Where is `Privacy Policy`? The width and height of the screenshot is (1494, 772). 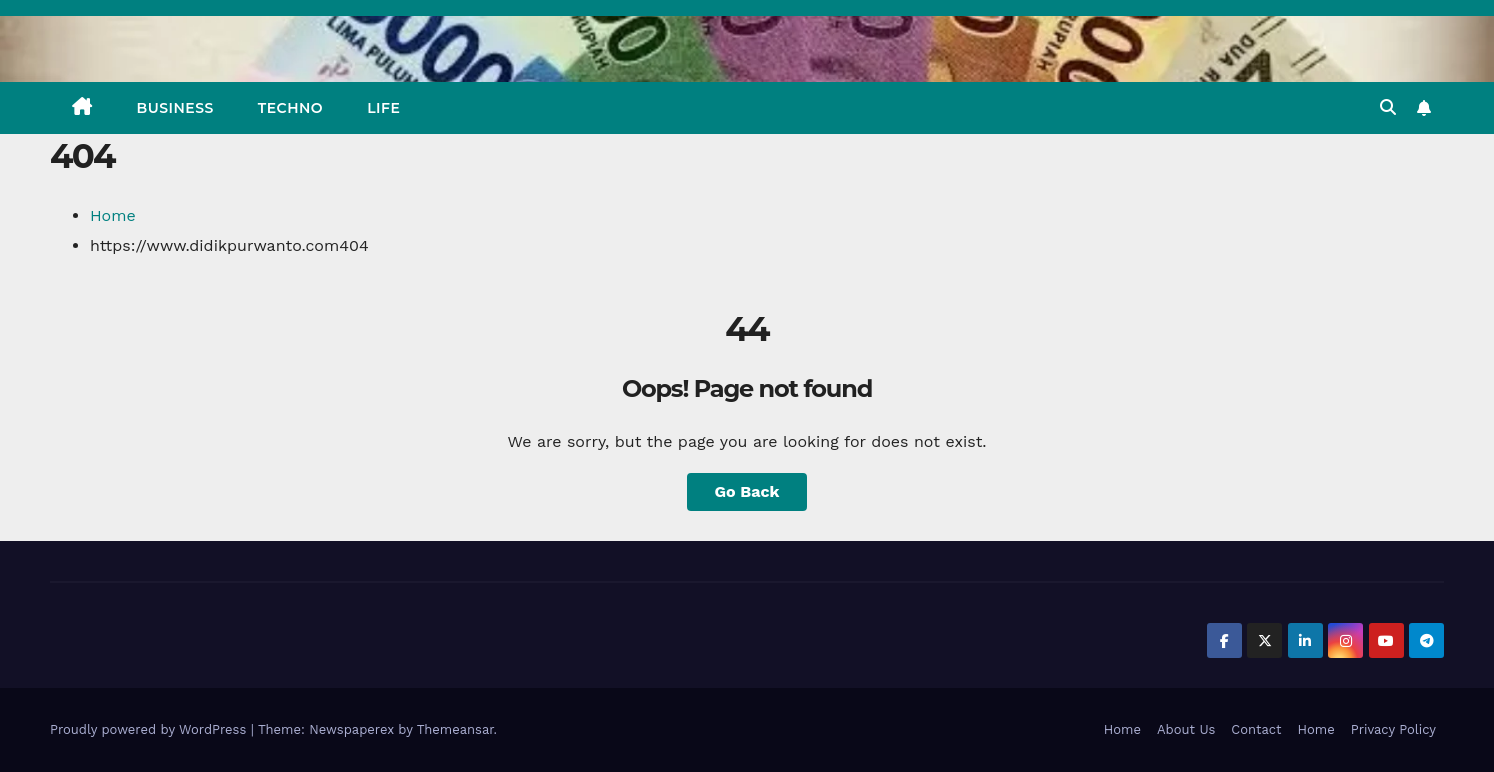
Privacy Policy is located at coordinates (1393, 729).